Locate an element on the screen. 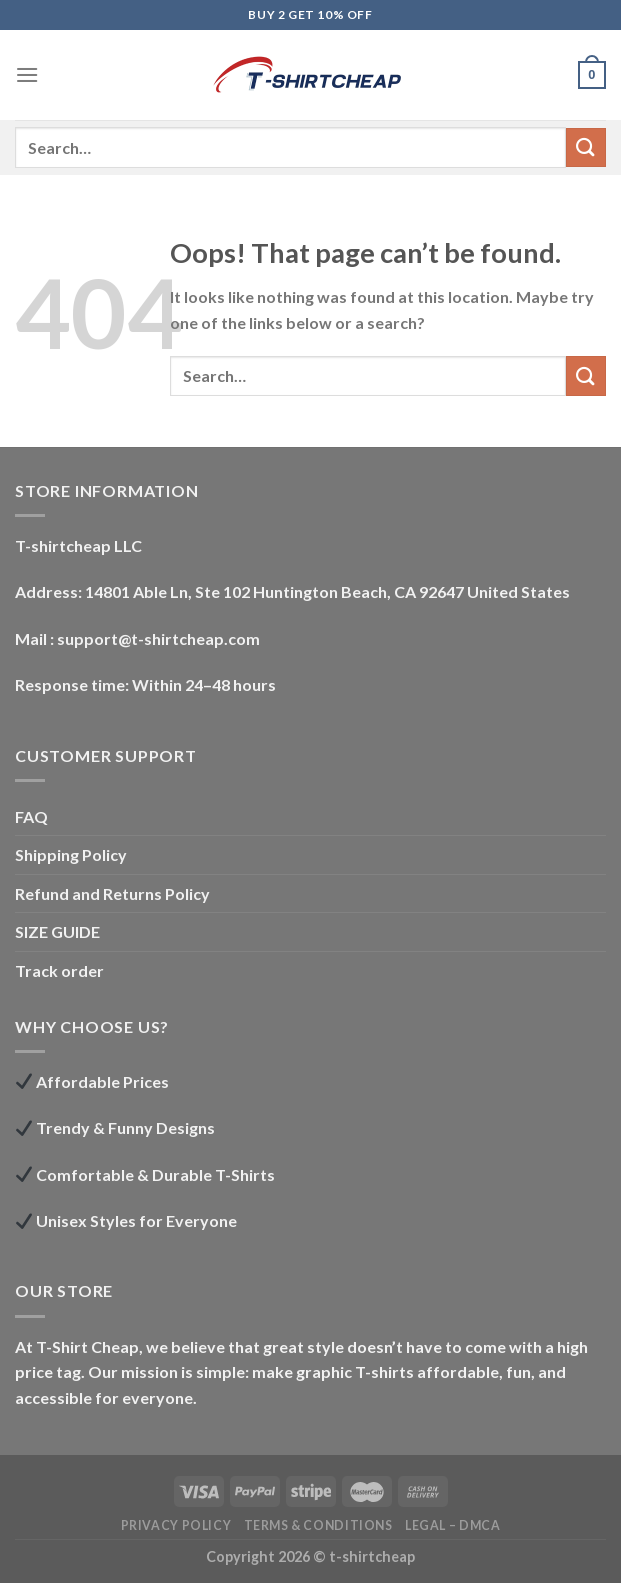 The width and height of the screenshot is (621, 1583). SIZE GUIDE is located at coordinates (57, 931).